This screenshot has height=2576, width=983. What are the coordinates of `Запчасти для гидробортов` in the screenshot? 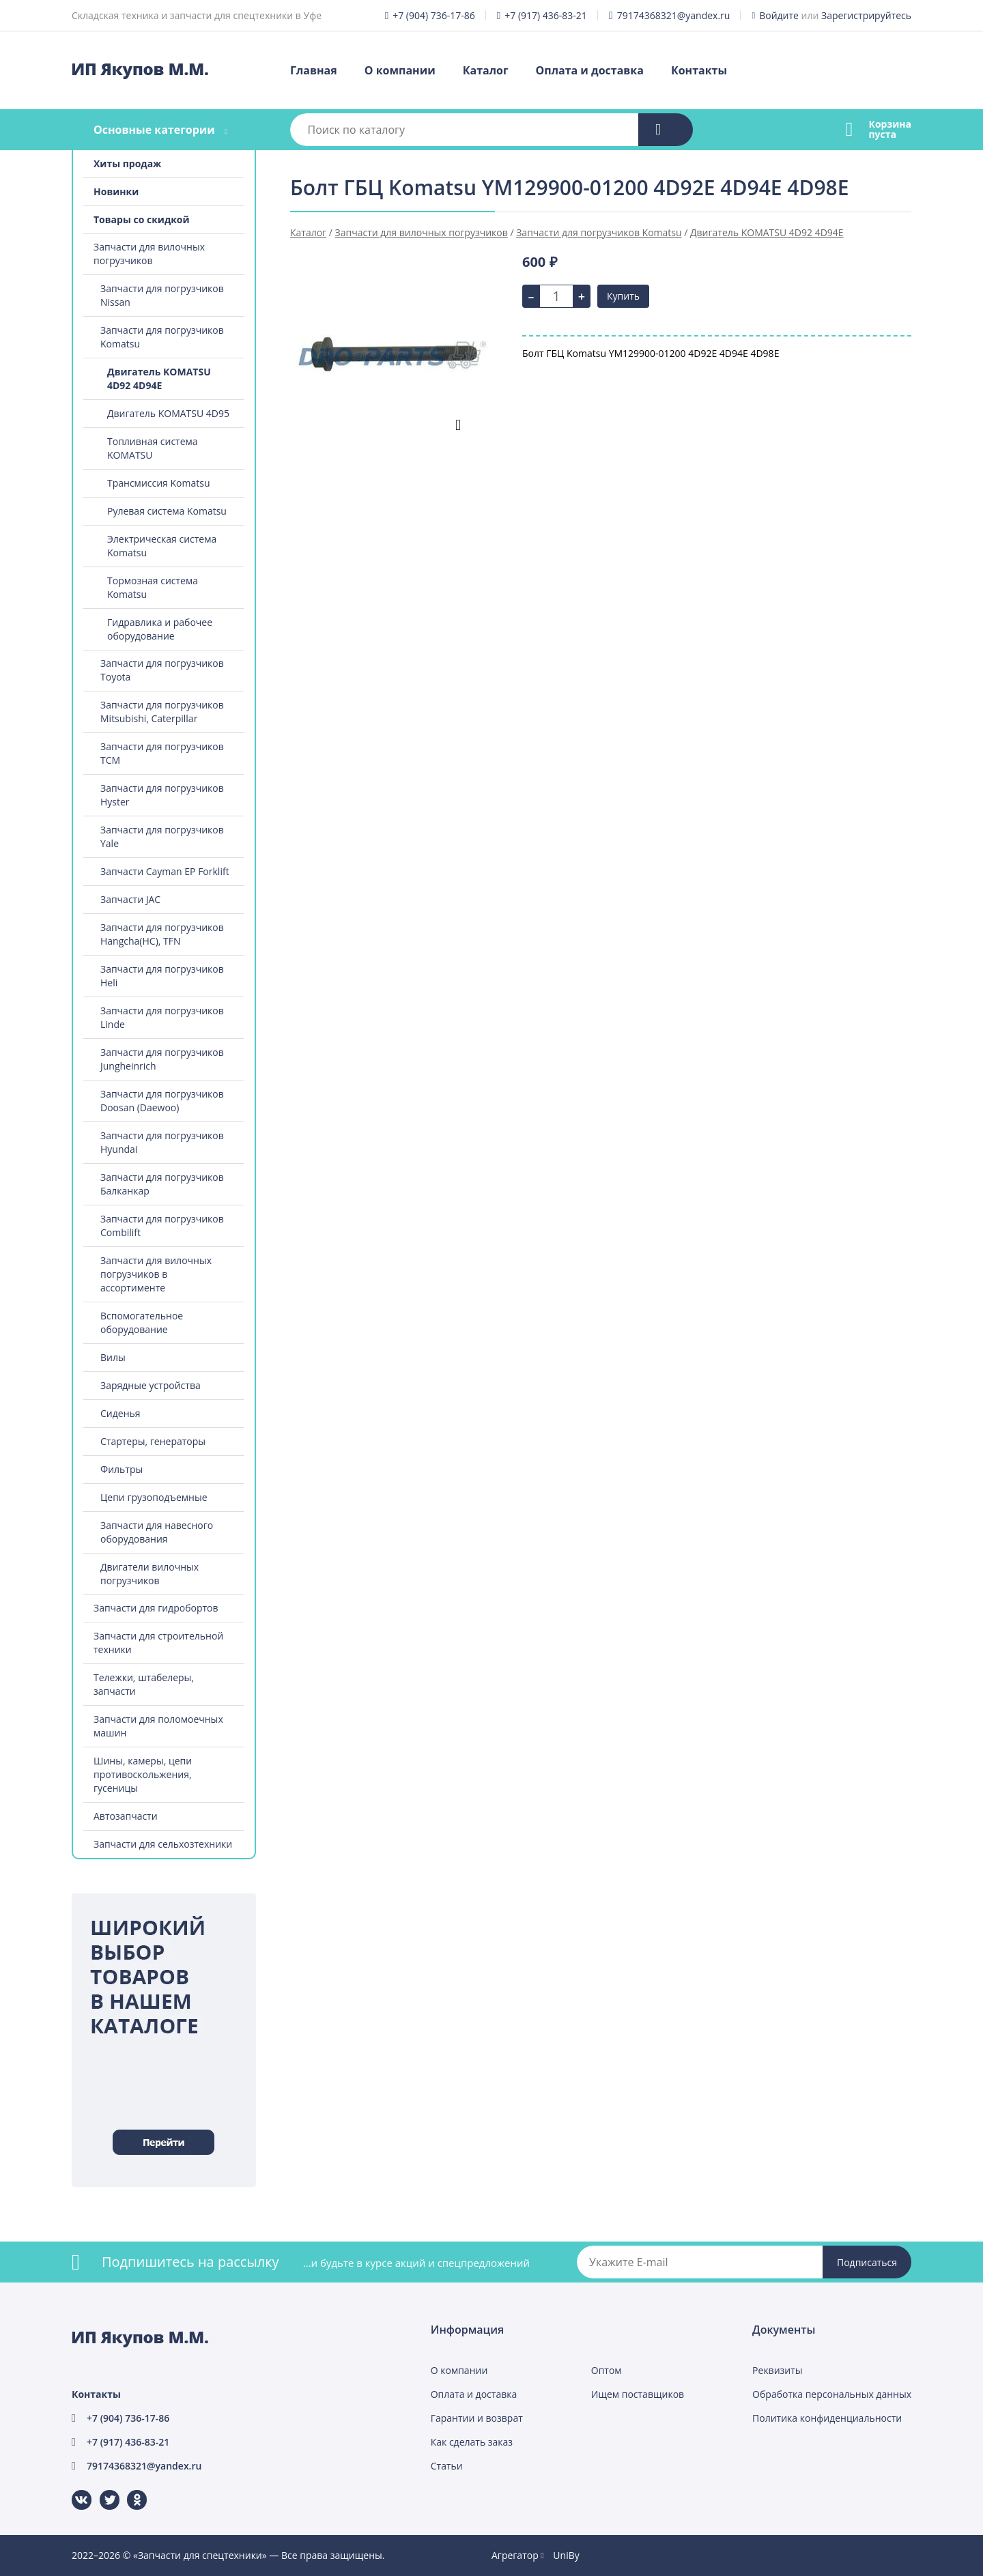 It's located at (156, 1607).